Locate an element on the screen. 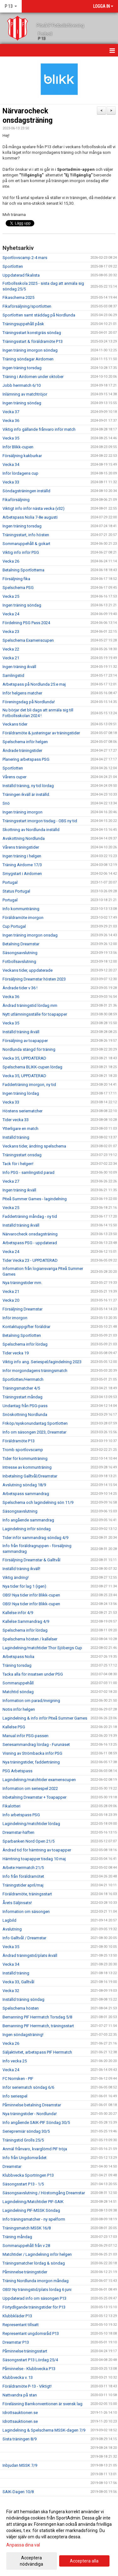  Träningsstart, info hösten is located at coordinates (26, 534).